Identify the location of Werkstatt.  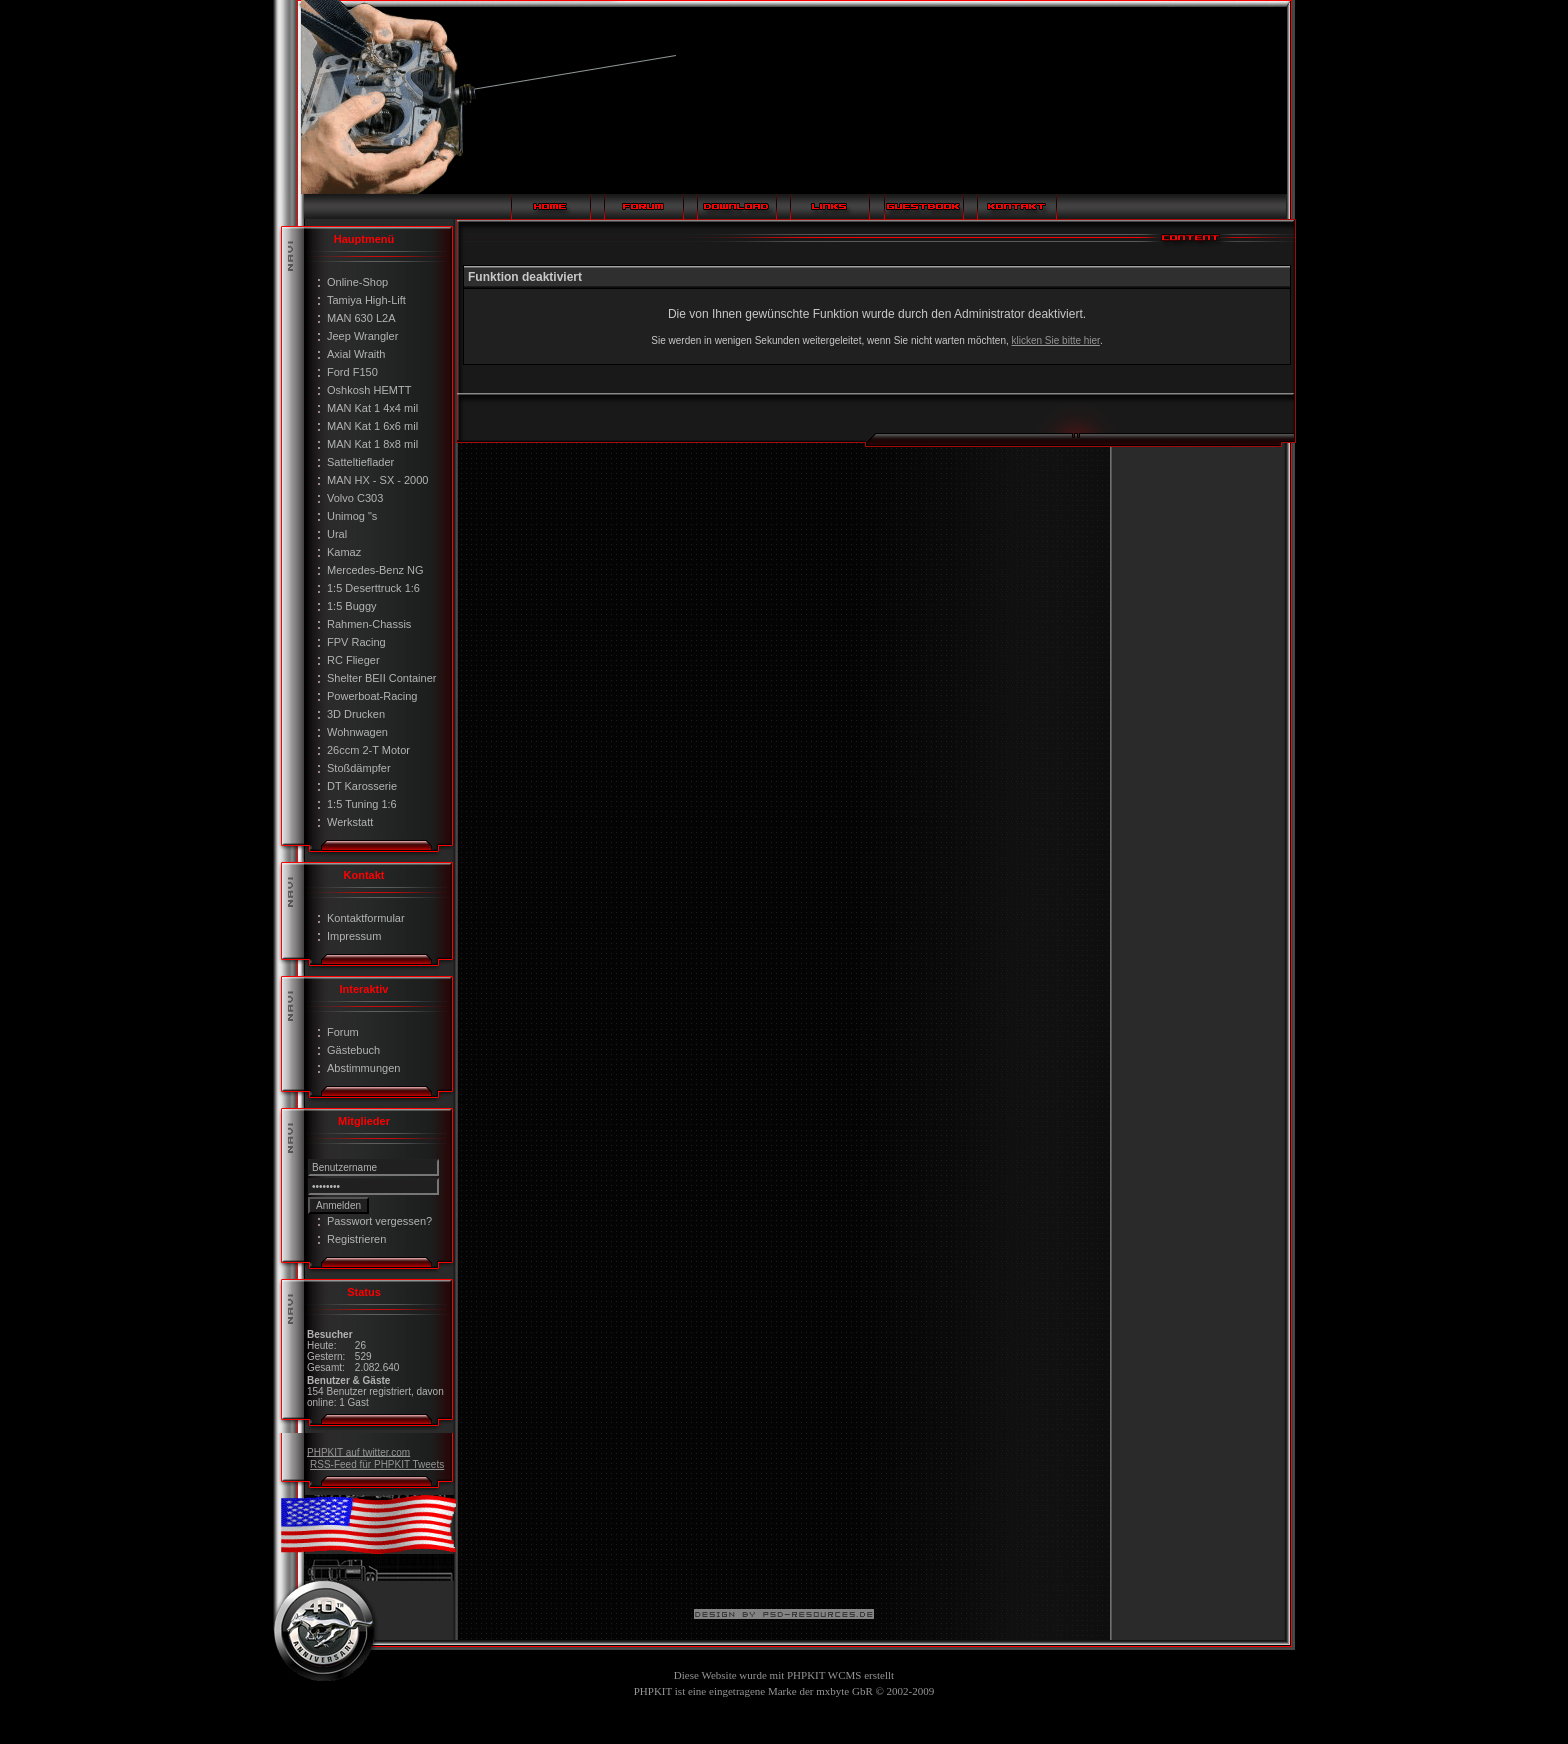
(350, 822).